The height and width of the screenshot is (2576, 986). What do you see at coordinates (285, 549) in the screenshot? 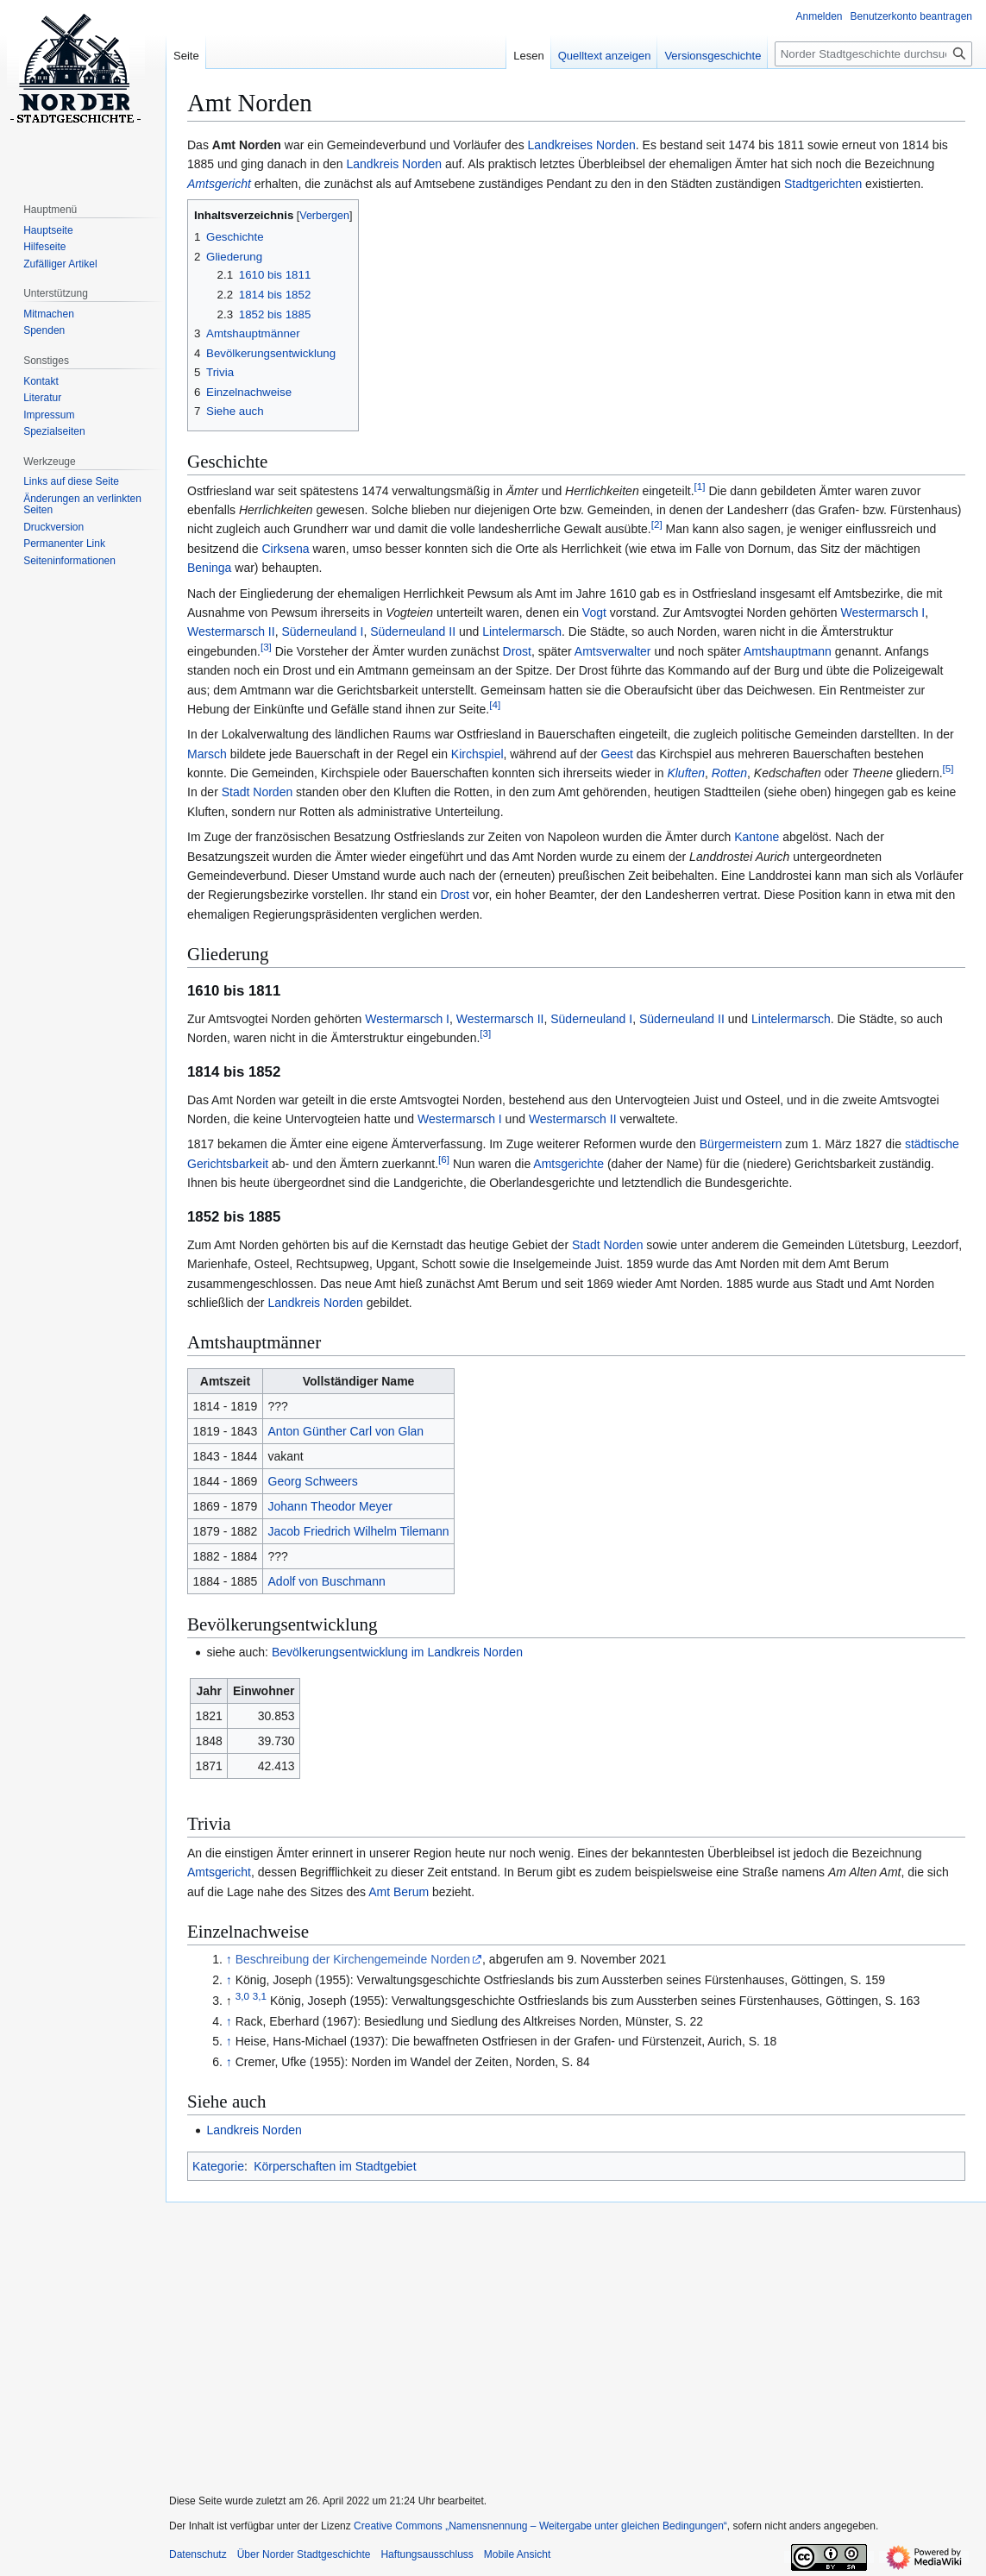
I see `Cirksena` at bounding box center [285, 549].